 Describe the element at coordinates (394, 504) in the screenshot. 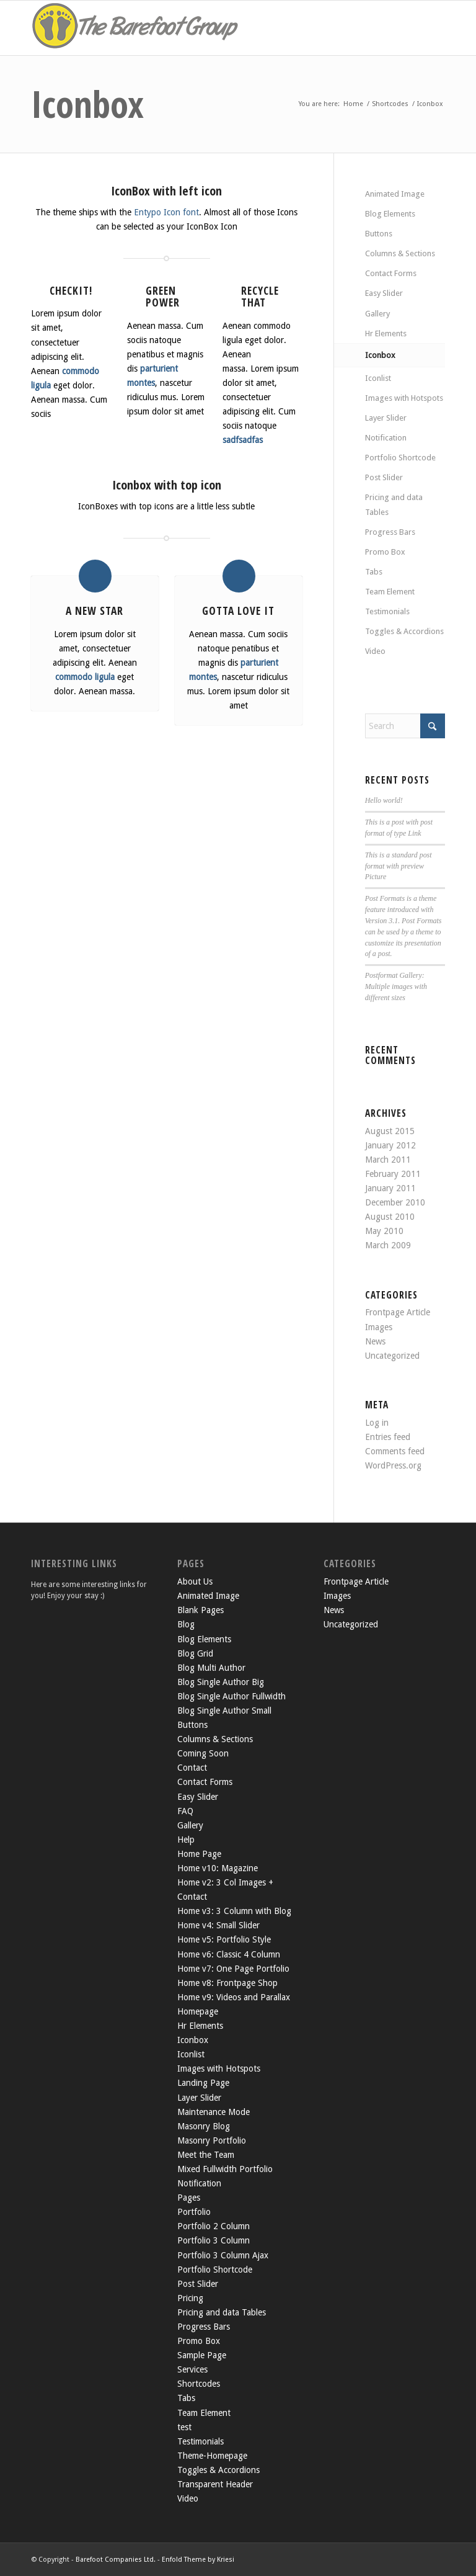

I see `Pricing and data Tables` at that location.